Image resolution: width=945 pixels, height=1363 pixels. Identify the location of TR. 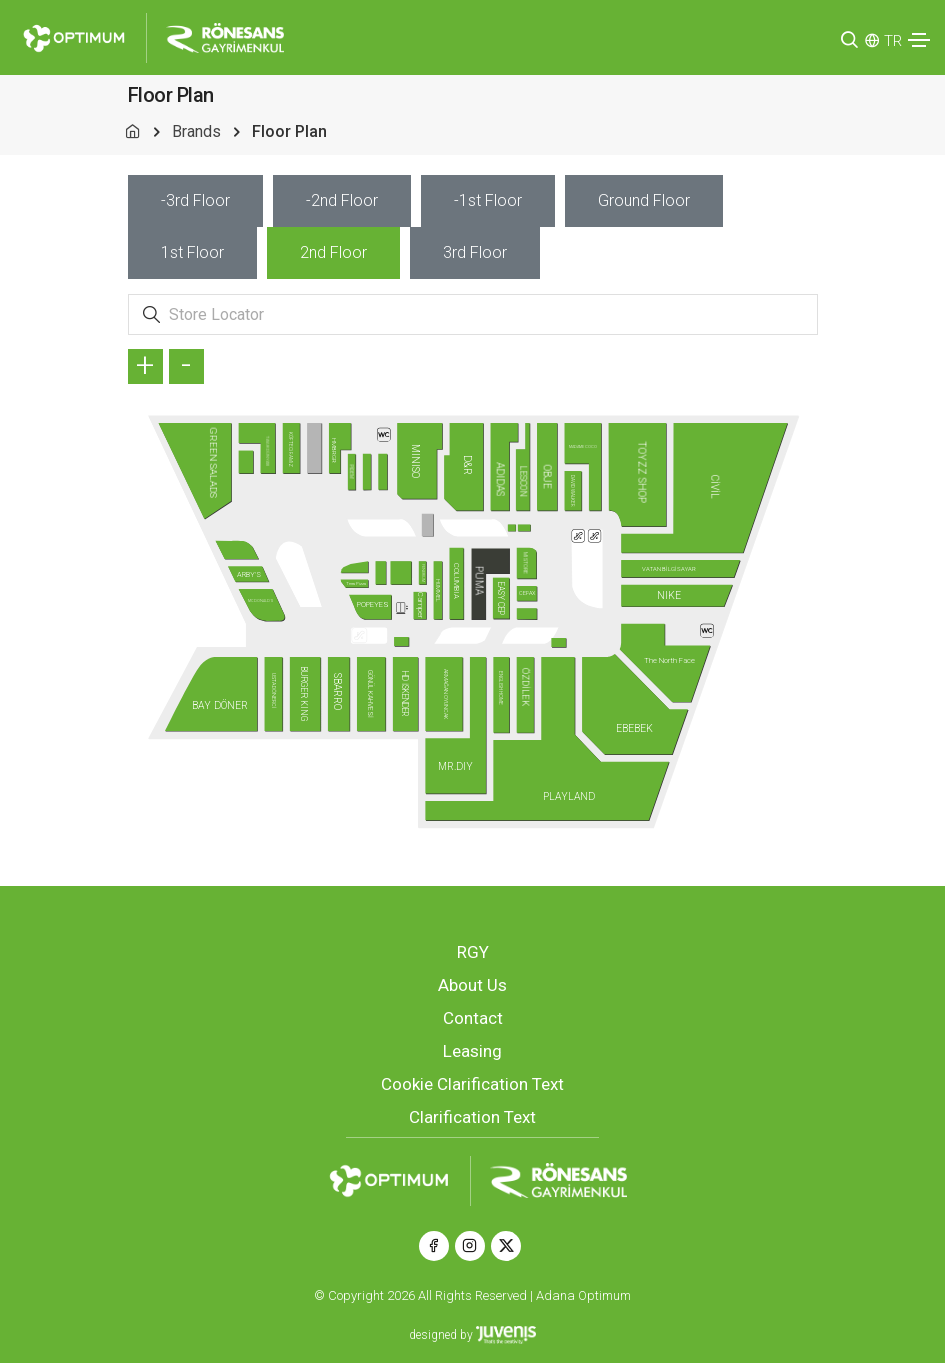
(893, 41).